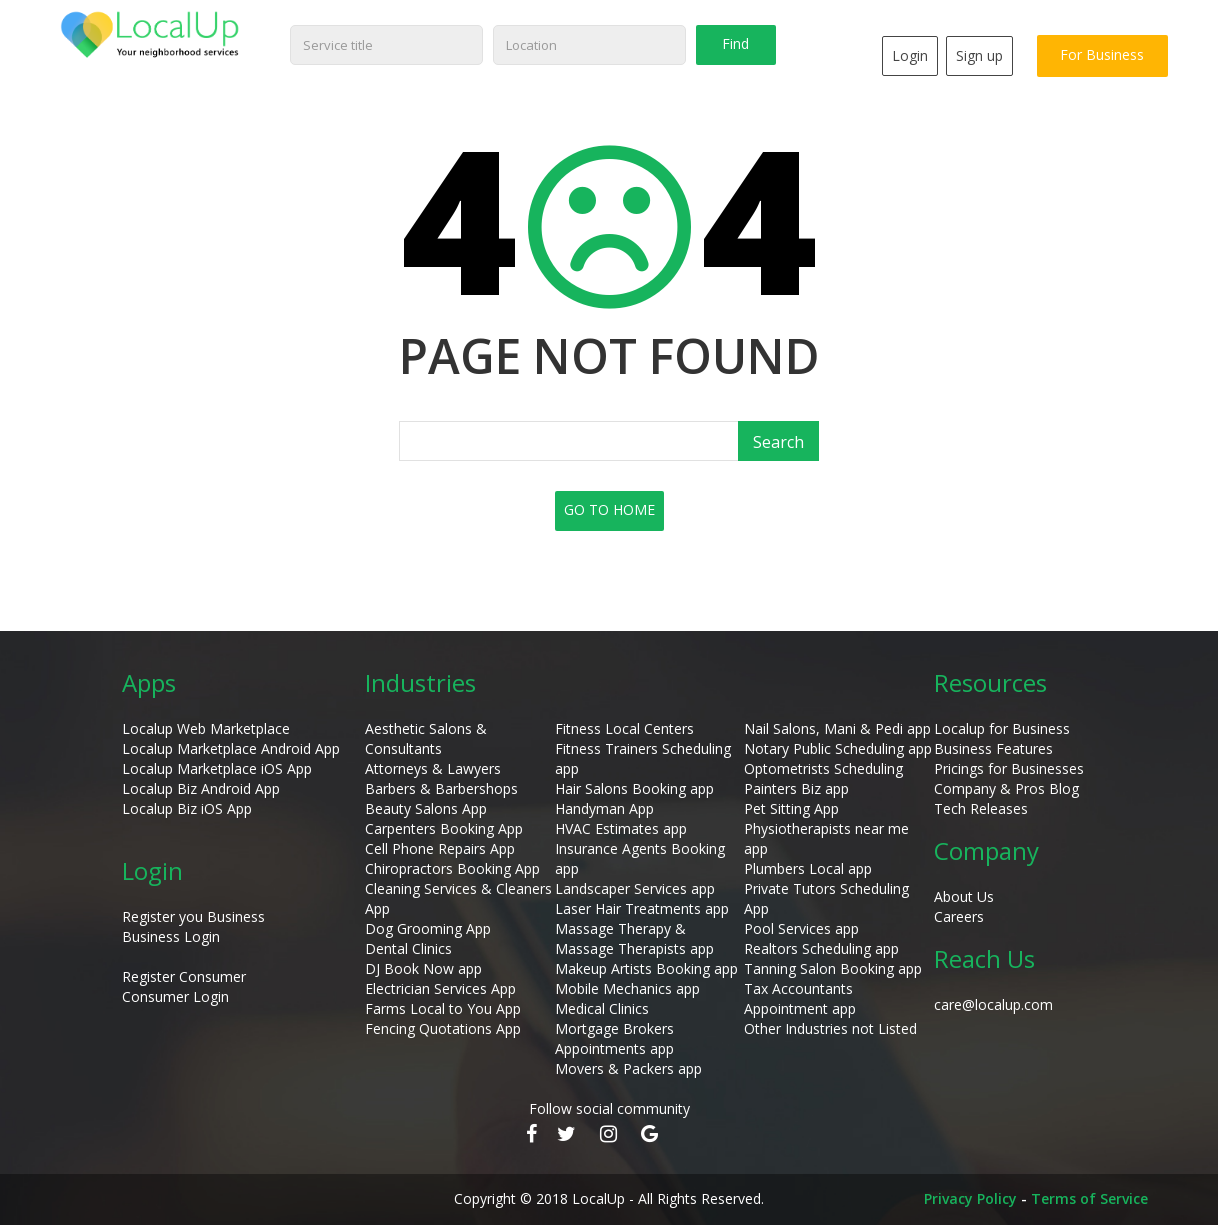  I want to click on Other Industries not Listed, so click(830, 1028).